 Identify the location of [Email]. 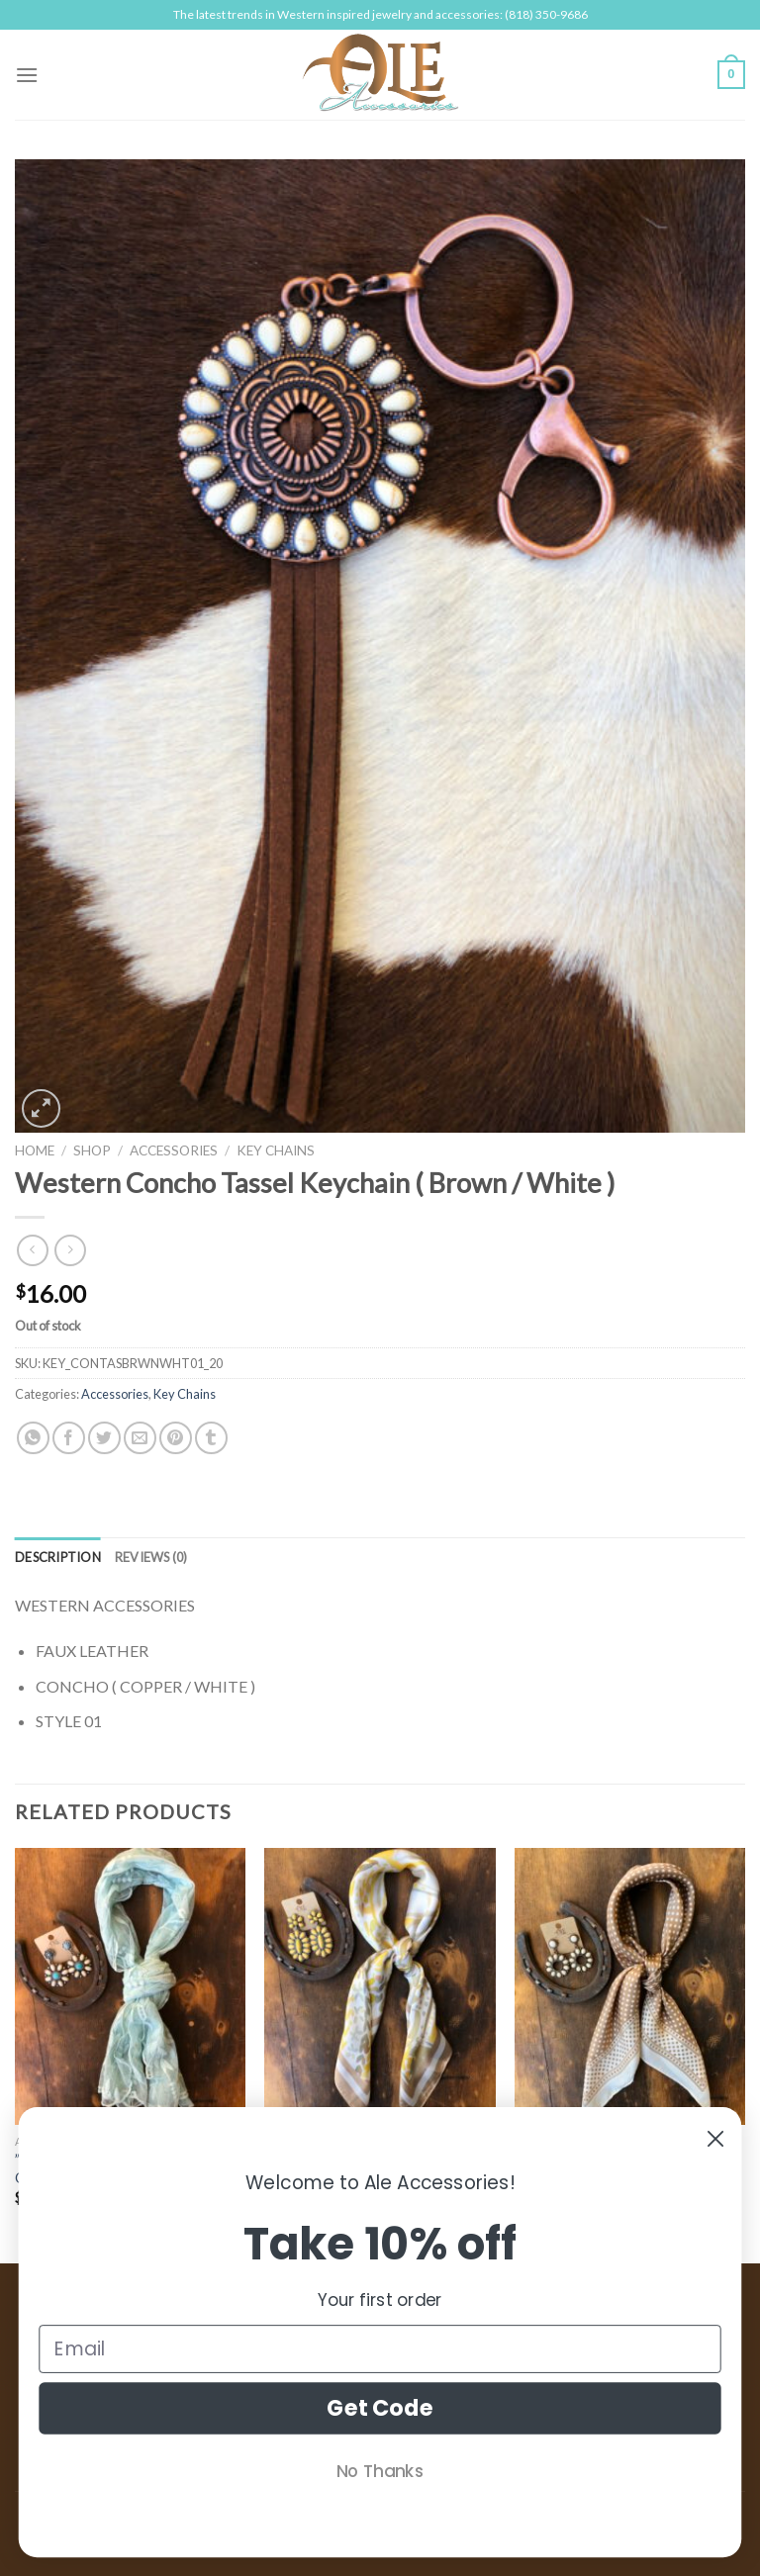
(379, 2349).